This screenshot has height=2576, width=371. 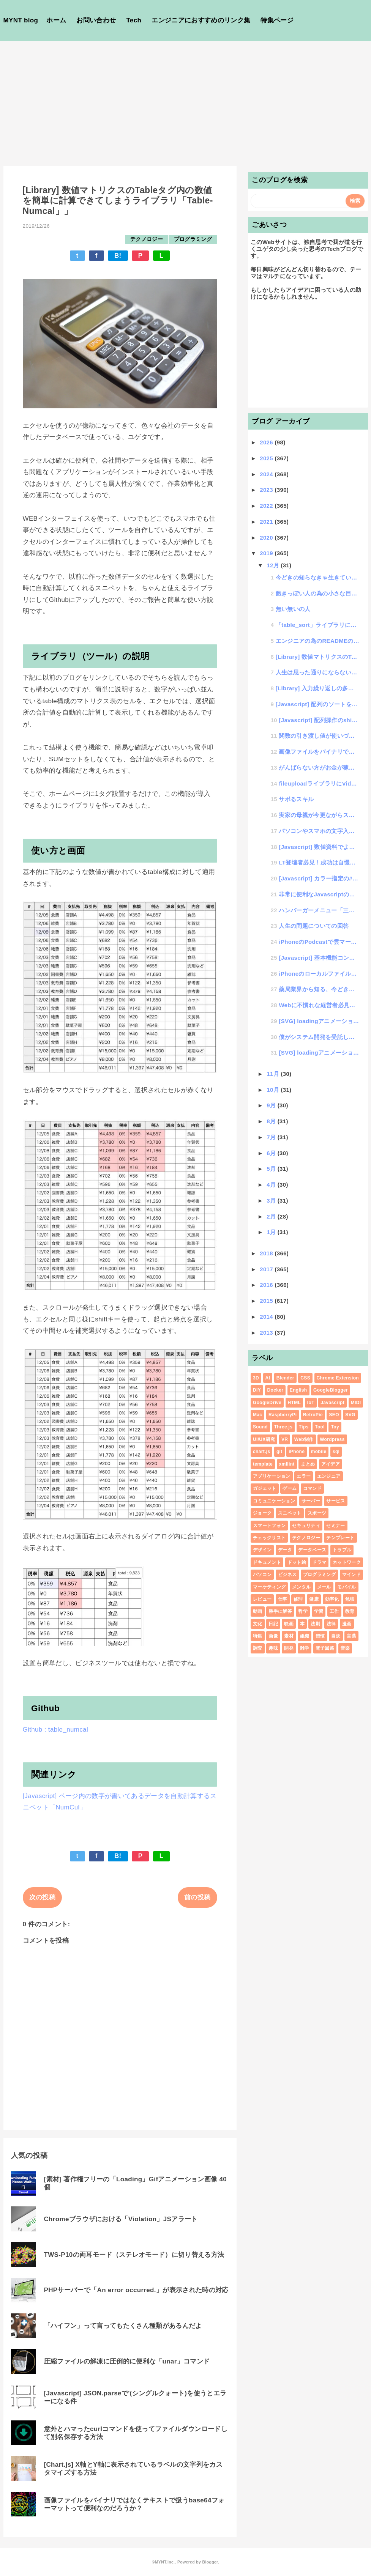 What do you see at coordinates (264, 1439) in the screenshot?
I see `UI/UX研究` at bounding box center [264, 1439].